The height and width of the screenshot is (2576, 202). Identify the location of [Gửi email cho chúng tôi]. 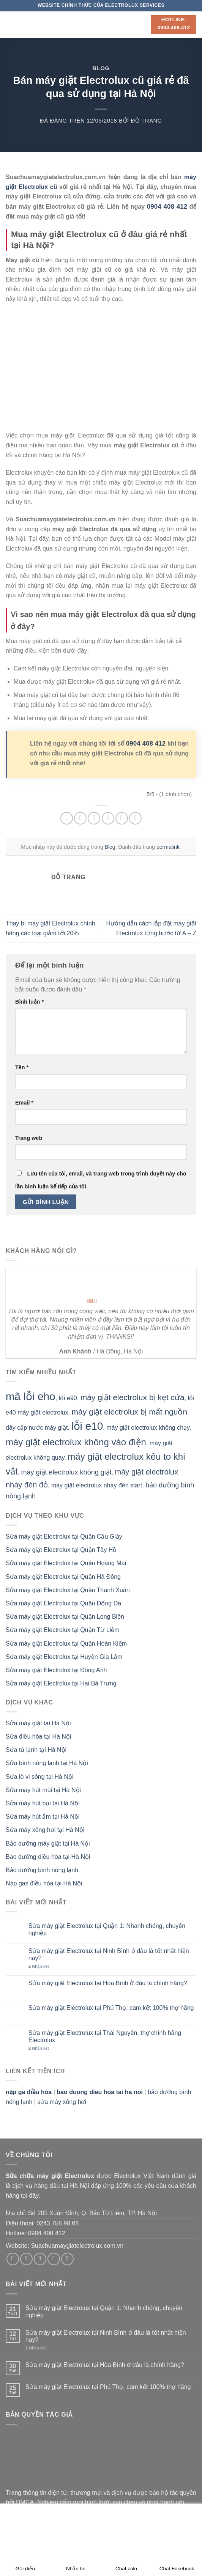
(53, 2259).